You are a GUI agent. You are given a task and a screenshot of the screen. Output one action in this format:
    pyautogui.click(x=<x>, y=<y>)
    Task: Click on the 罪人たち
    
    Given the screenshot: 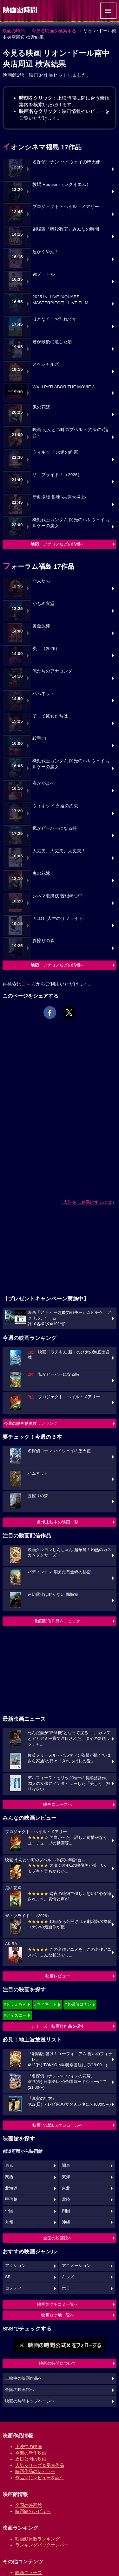 What is the action you would take?
    pyautogui.click(x=41, y=581)
    